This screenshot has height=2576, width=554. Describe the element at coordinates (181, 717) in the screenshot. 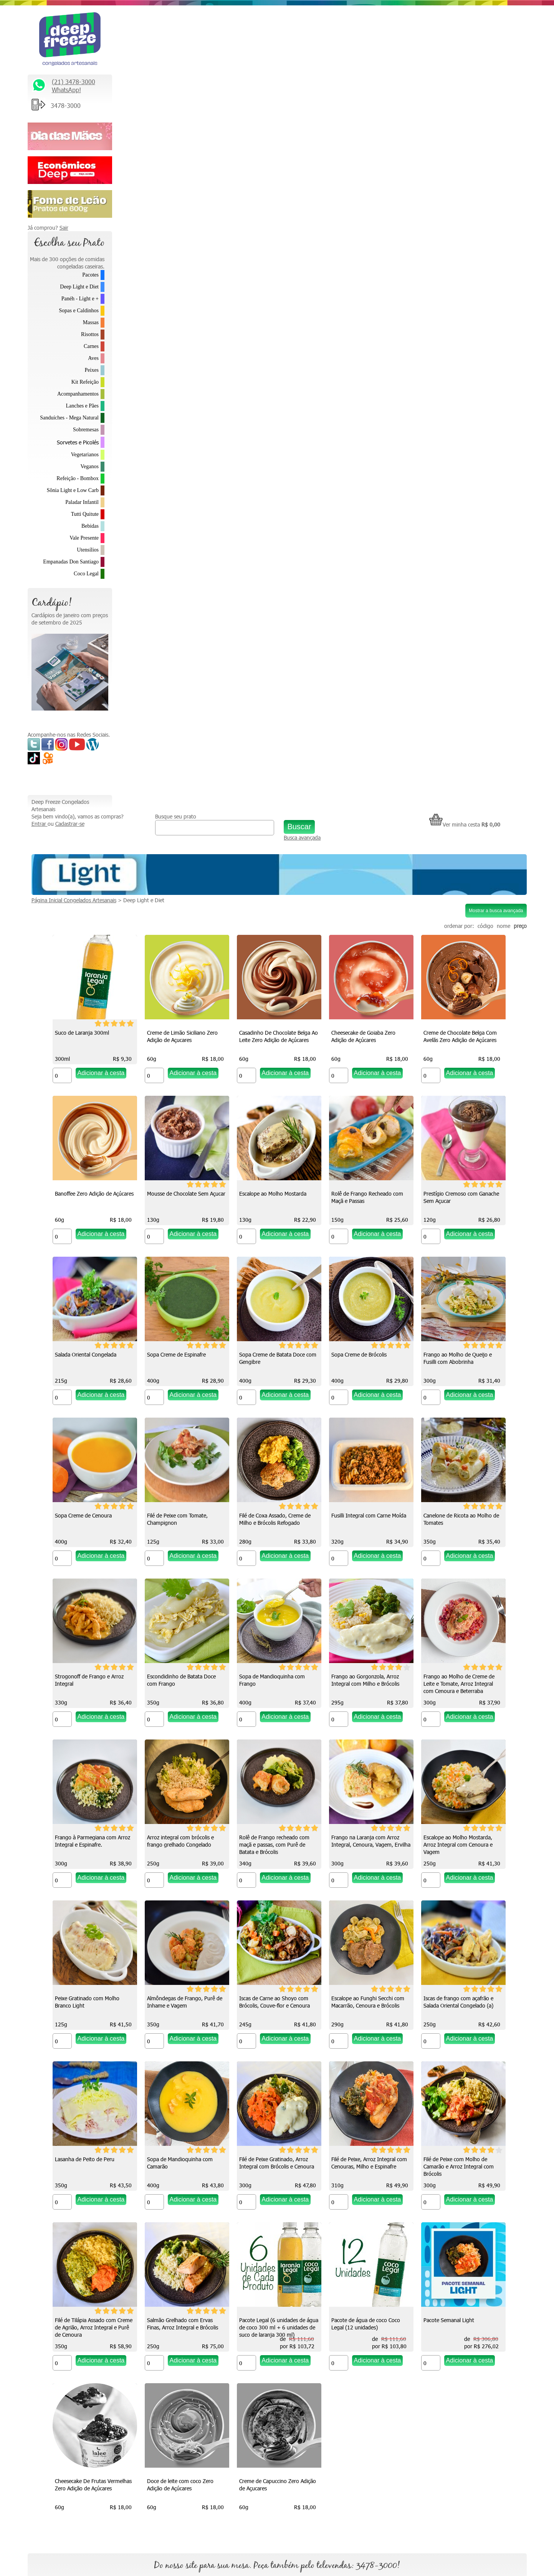

I see `Sopa Creme de Batata Doce com Gengibre` at that location.